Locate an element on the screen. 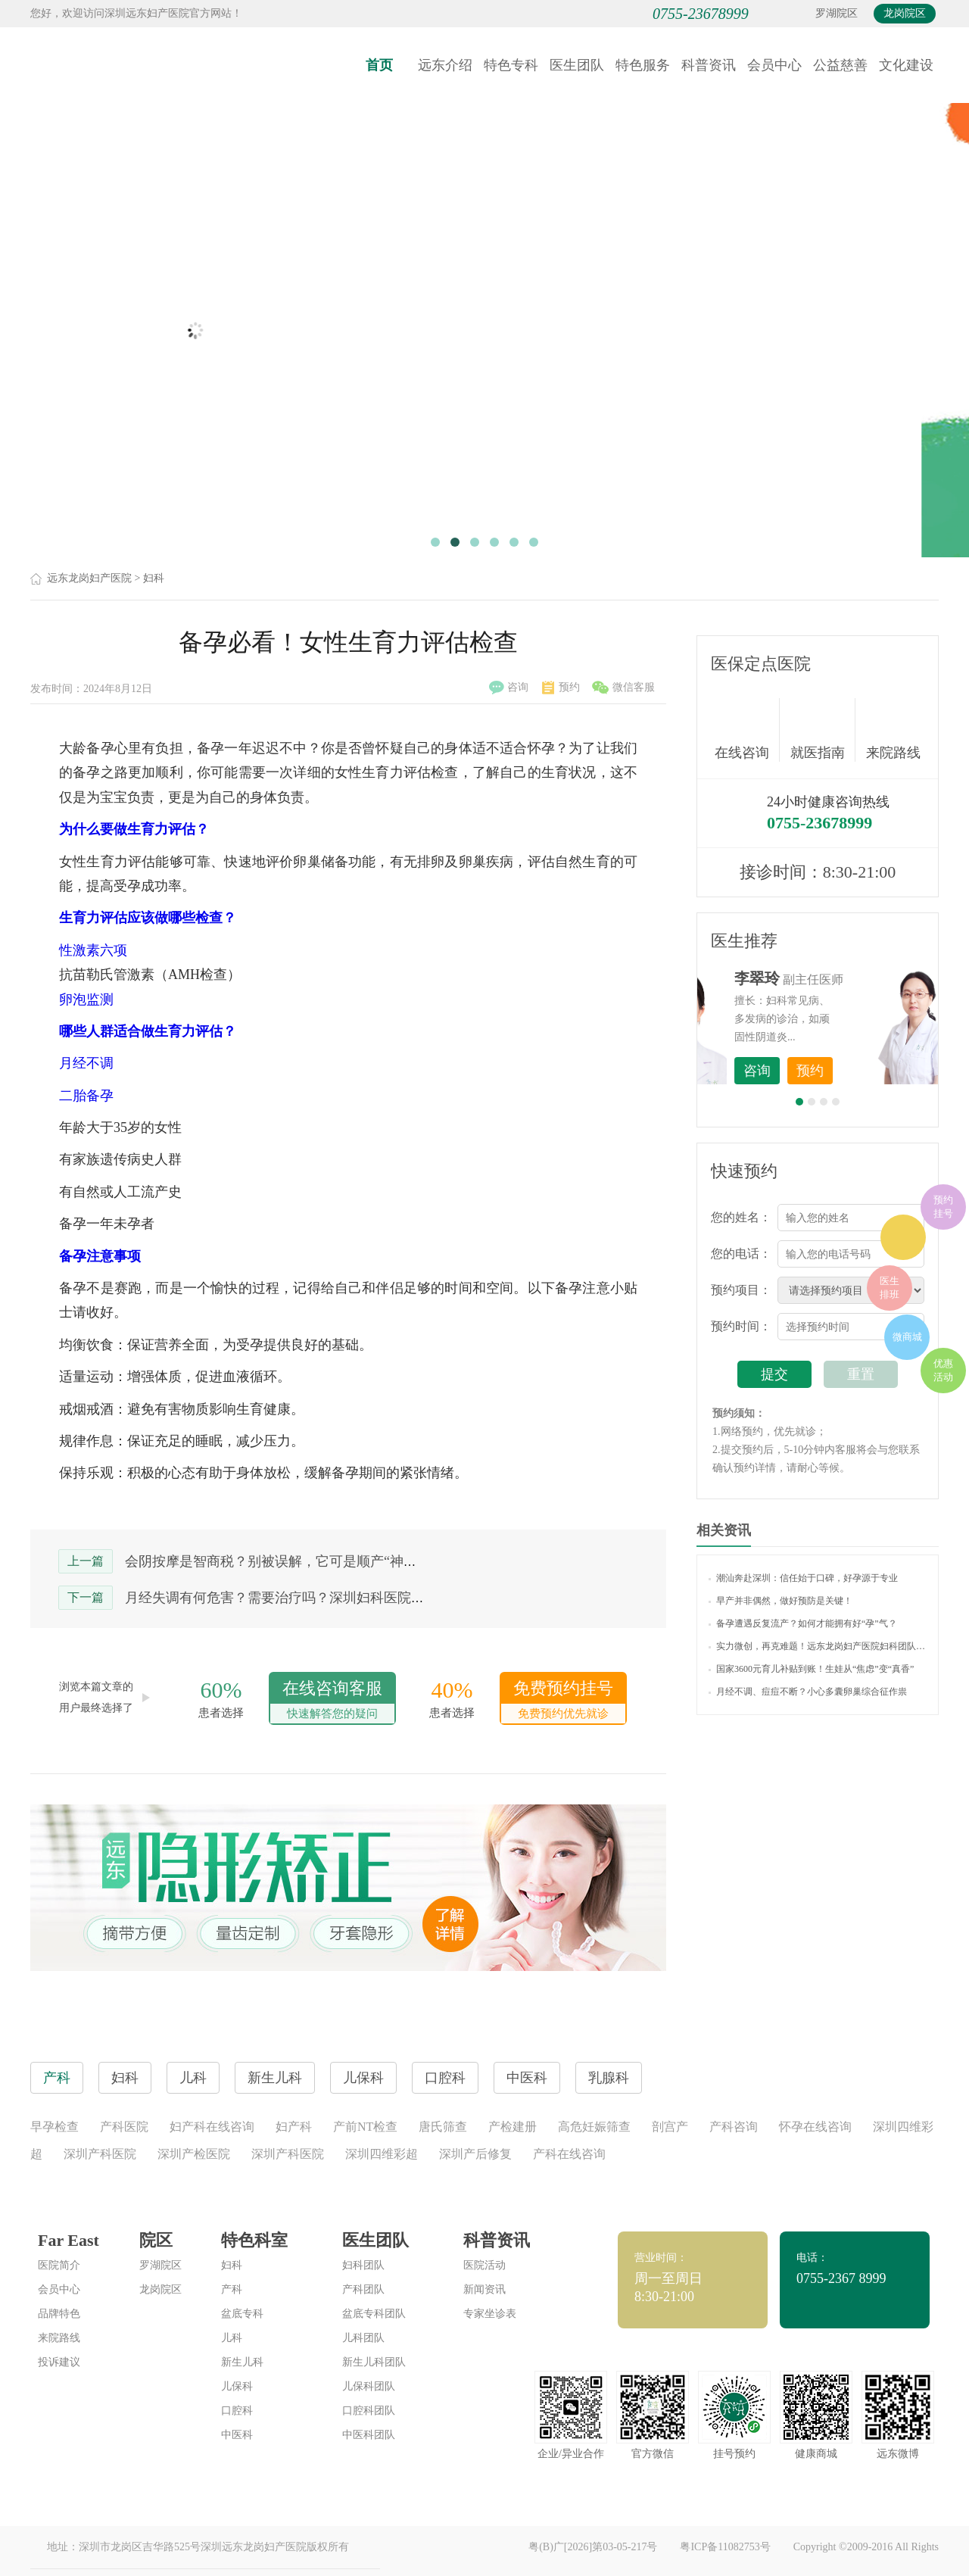 The image size is (969, 2576). 咨询 is located at coordinates (508, 687).